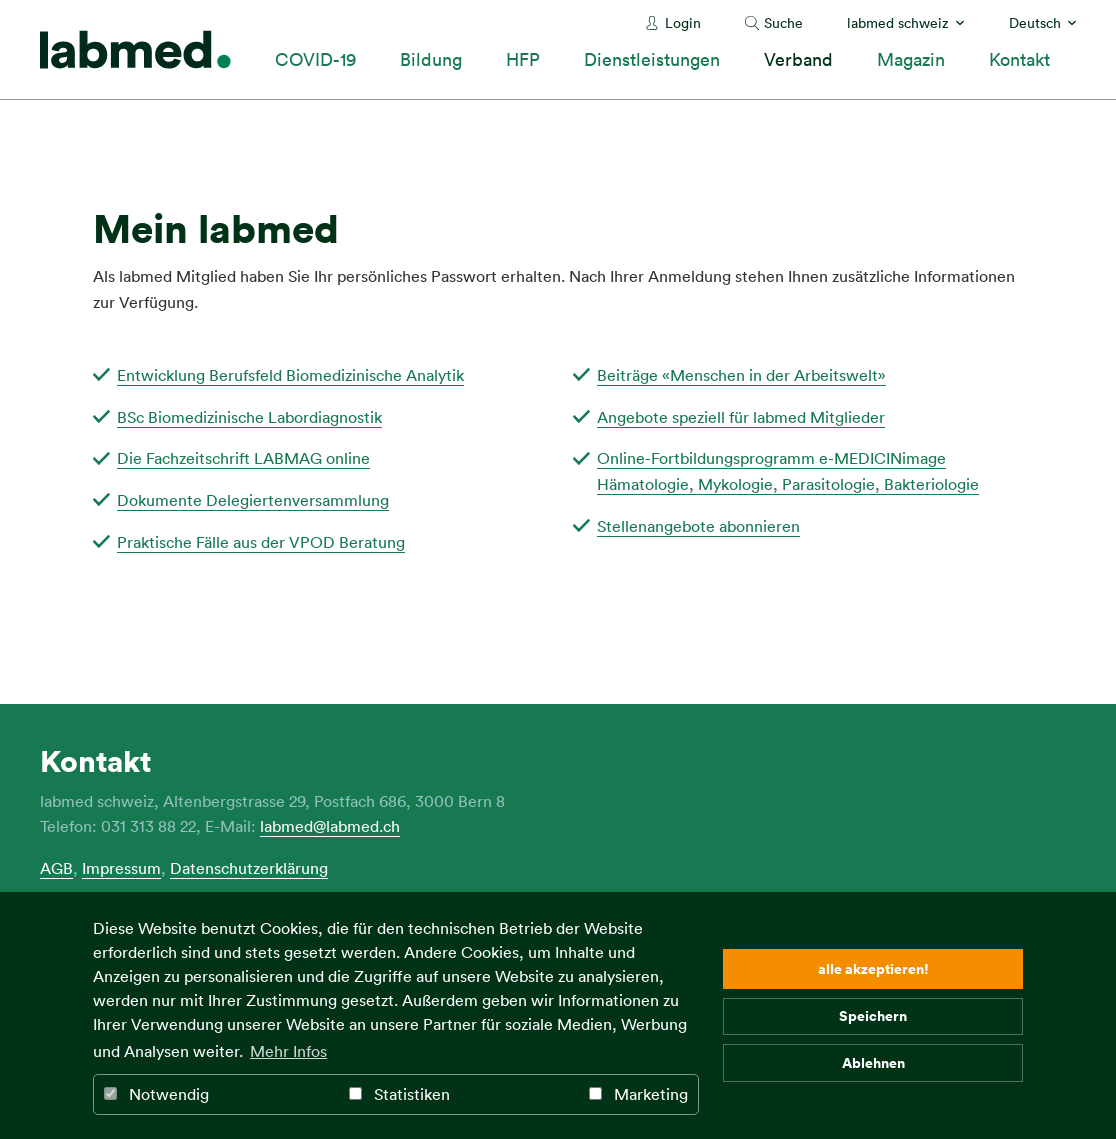 The image size is (1116, 1139). I want to click on labmed schweiz, so click(898, 22).